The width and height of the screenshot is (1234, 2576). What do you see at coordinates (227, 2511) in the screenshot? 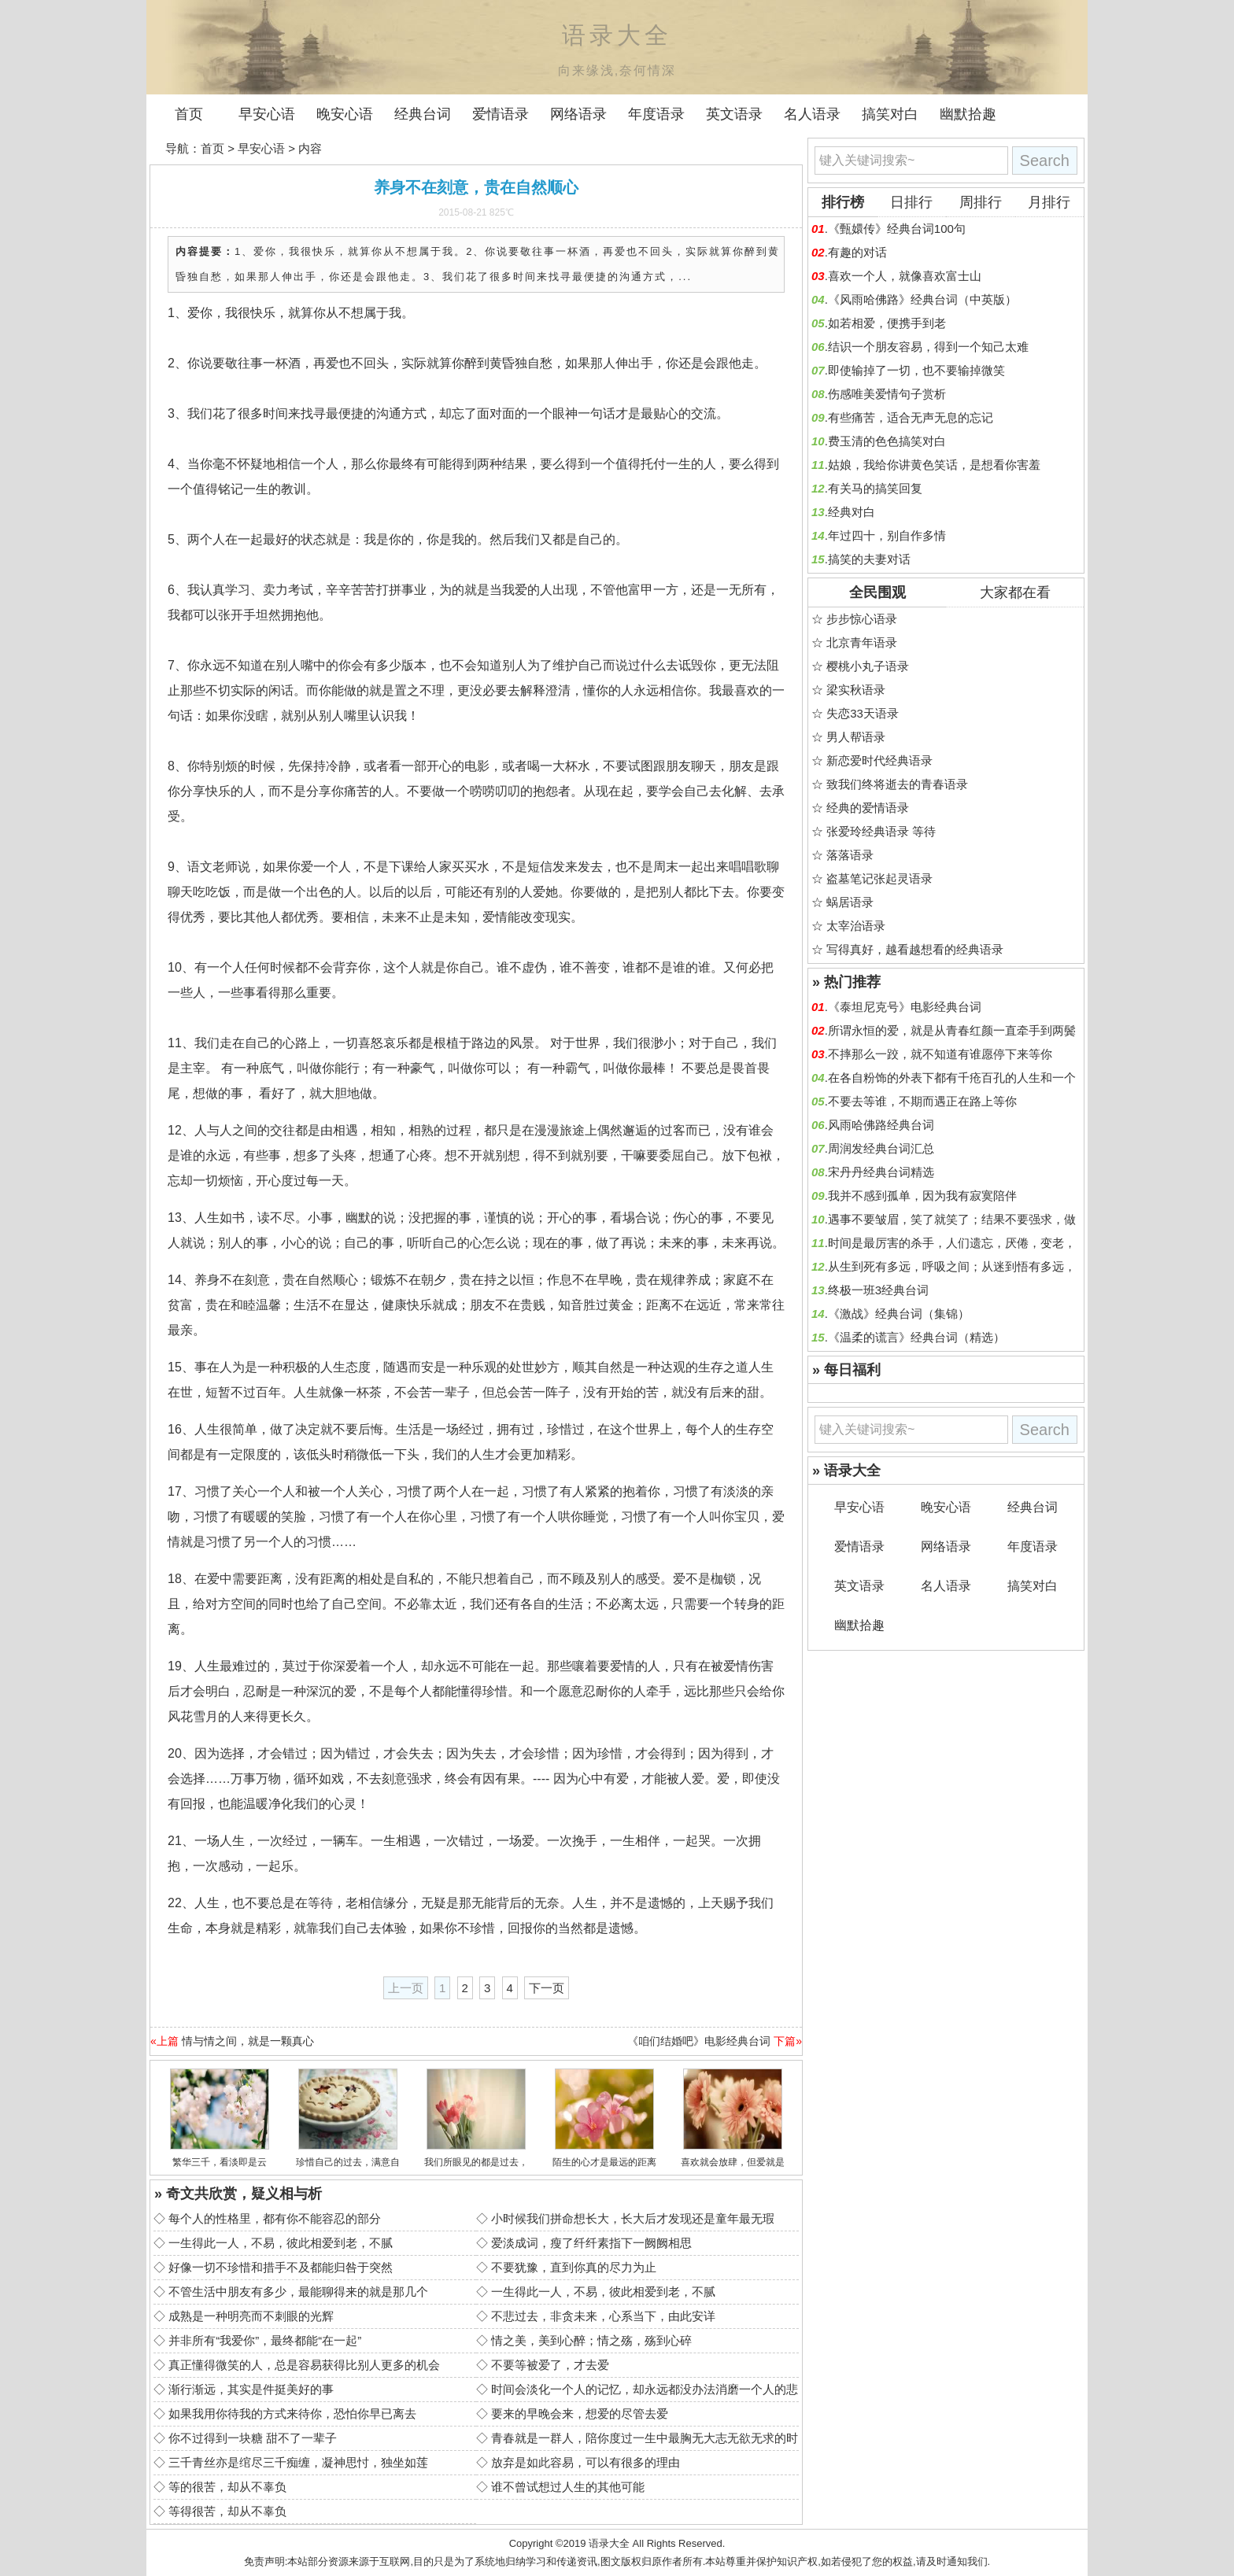
I see `等得很苦，却从不辜负` at bounding box center [227, 2511].